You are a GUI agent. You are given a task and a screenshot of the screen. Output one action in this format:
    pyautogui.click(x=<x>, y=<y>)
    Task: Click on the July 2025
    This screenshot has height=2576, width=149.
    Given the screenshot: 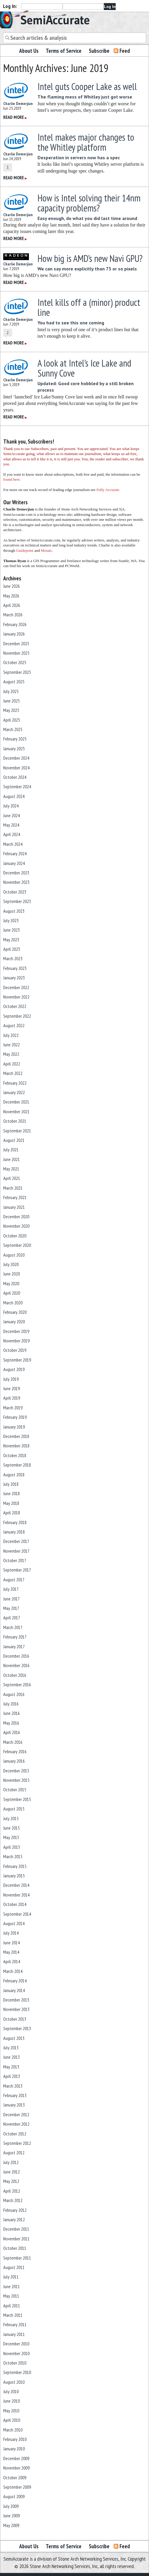 What is the action you would take?
    pyautogui.click(x=11, y=691)
    